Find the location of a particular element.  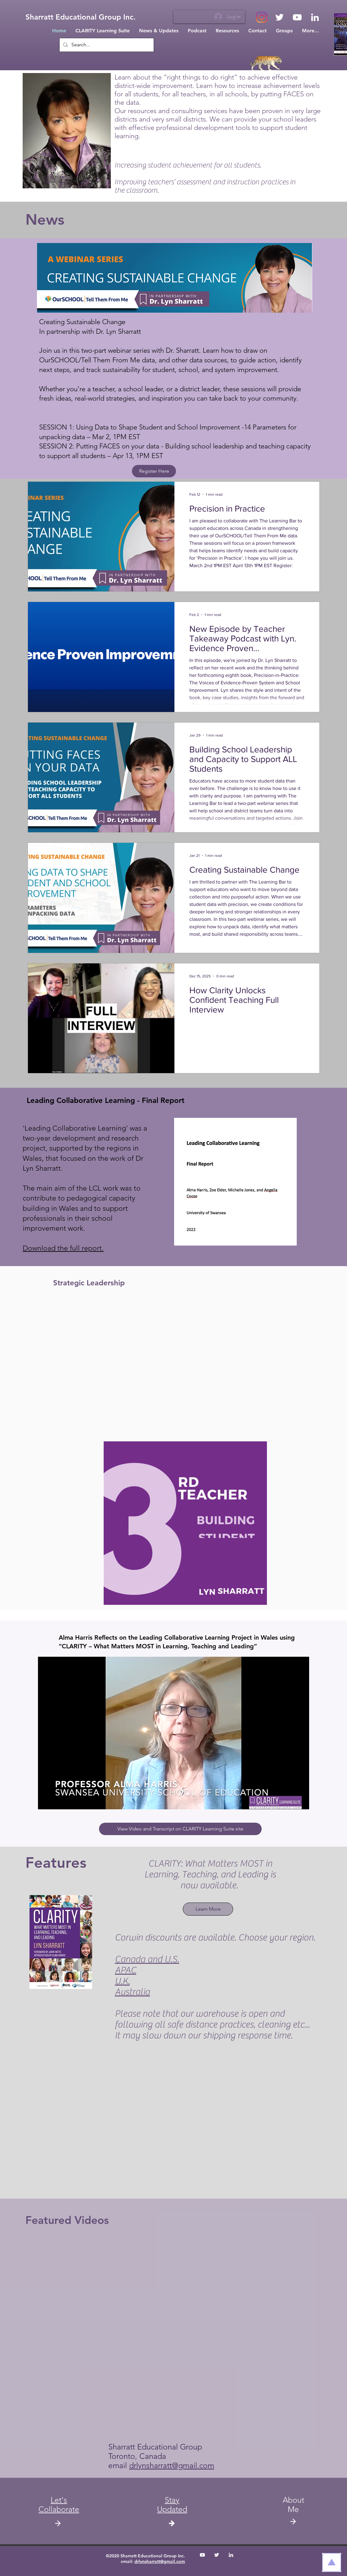

[Learn More] is located at coordinates (208, 1909).